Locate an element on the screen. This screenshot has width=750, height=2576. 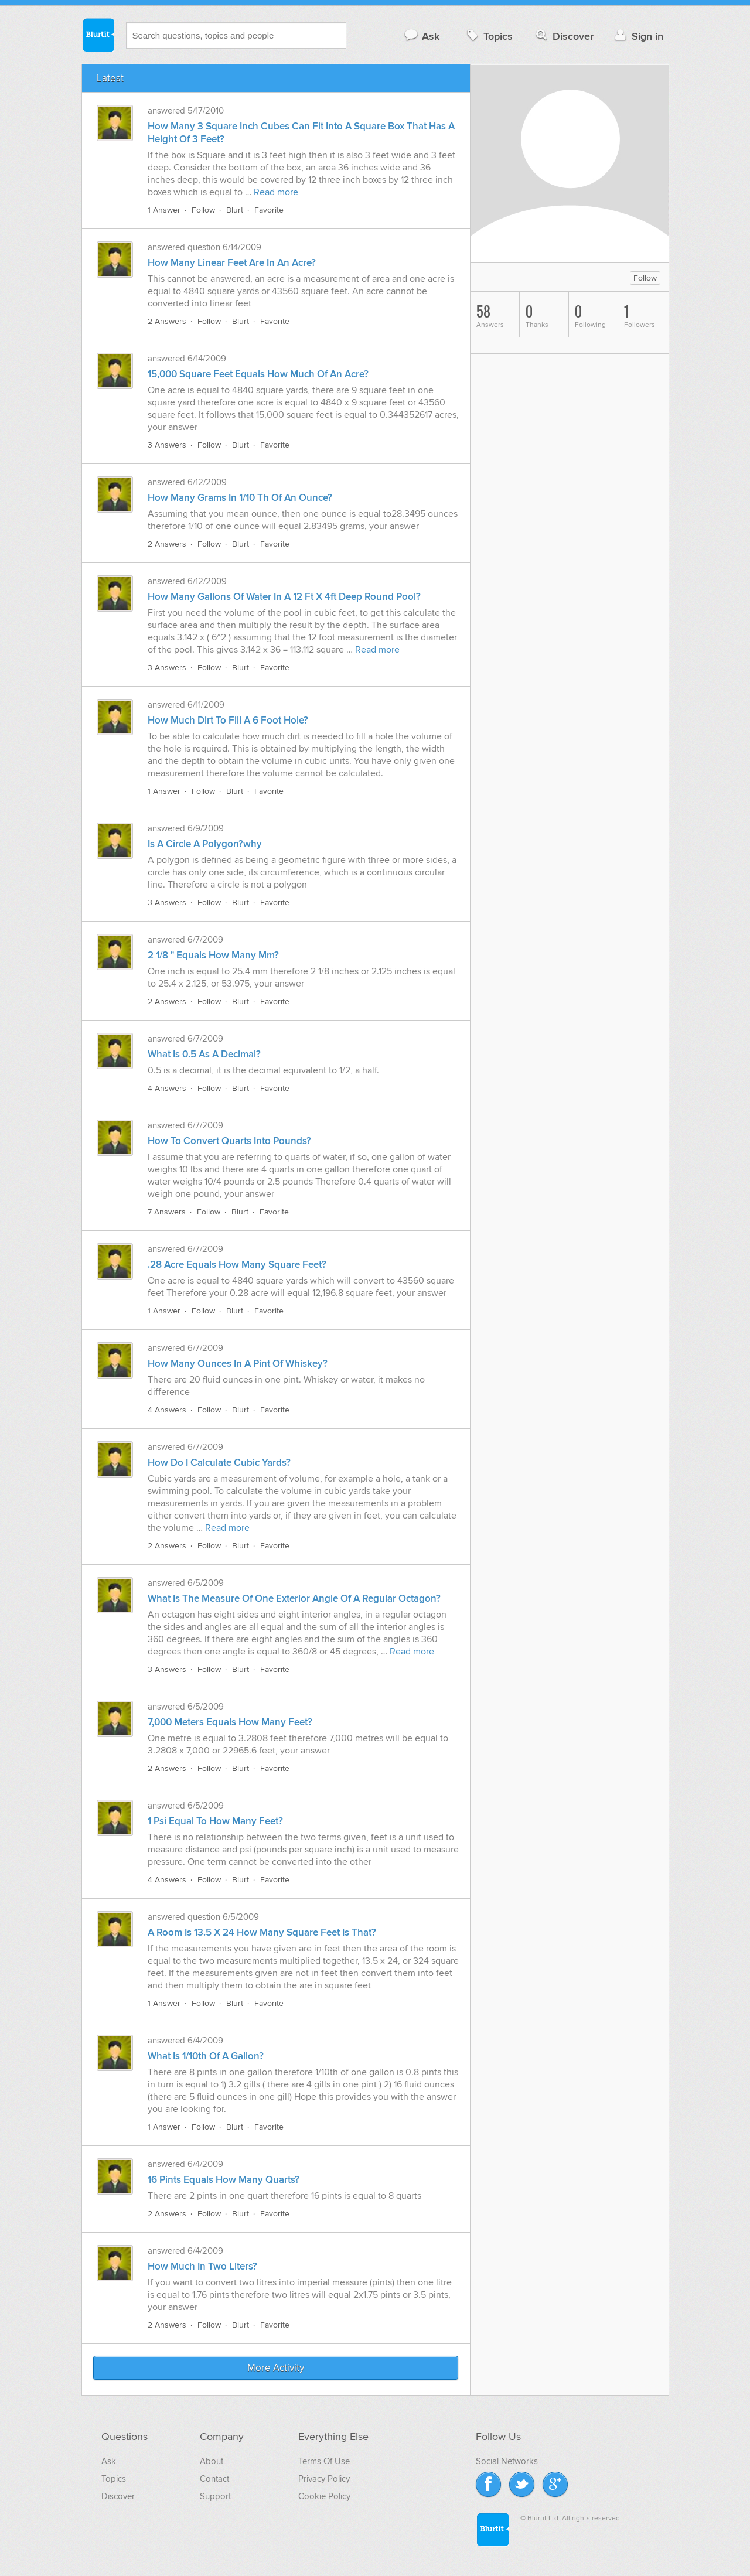
1 Answer is located at coordinates (164, 210).